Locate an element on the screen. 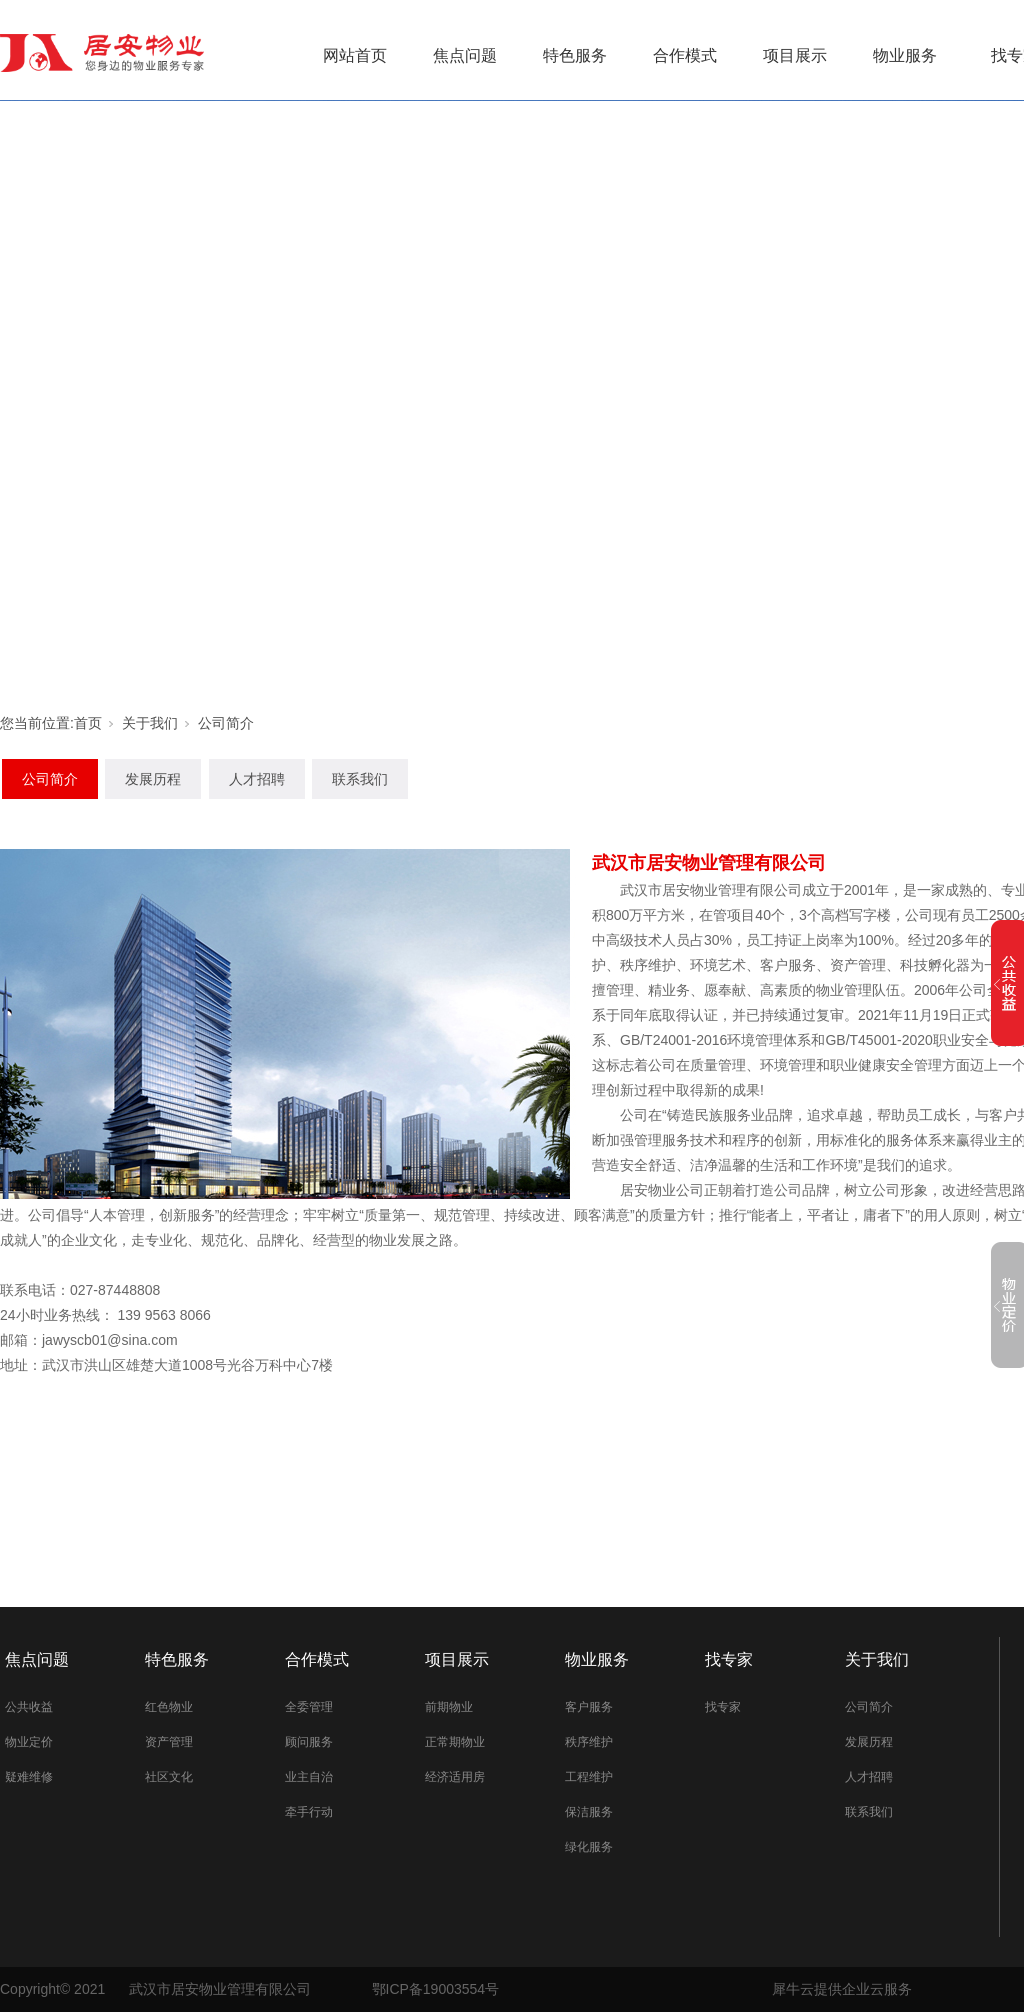  绿化服务 is located at coordinates (589, 1847).